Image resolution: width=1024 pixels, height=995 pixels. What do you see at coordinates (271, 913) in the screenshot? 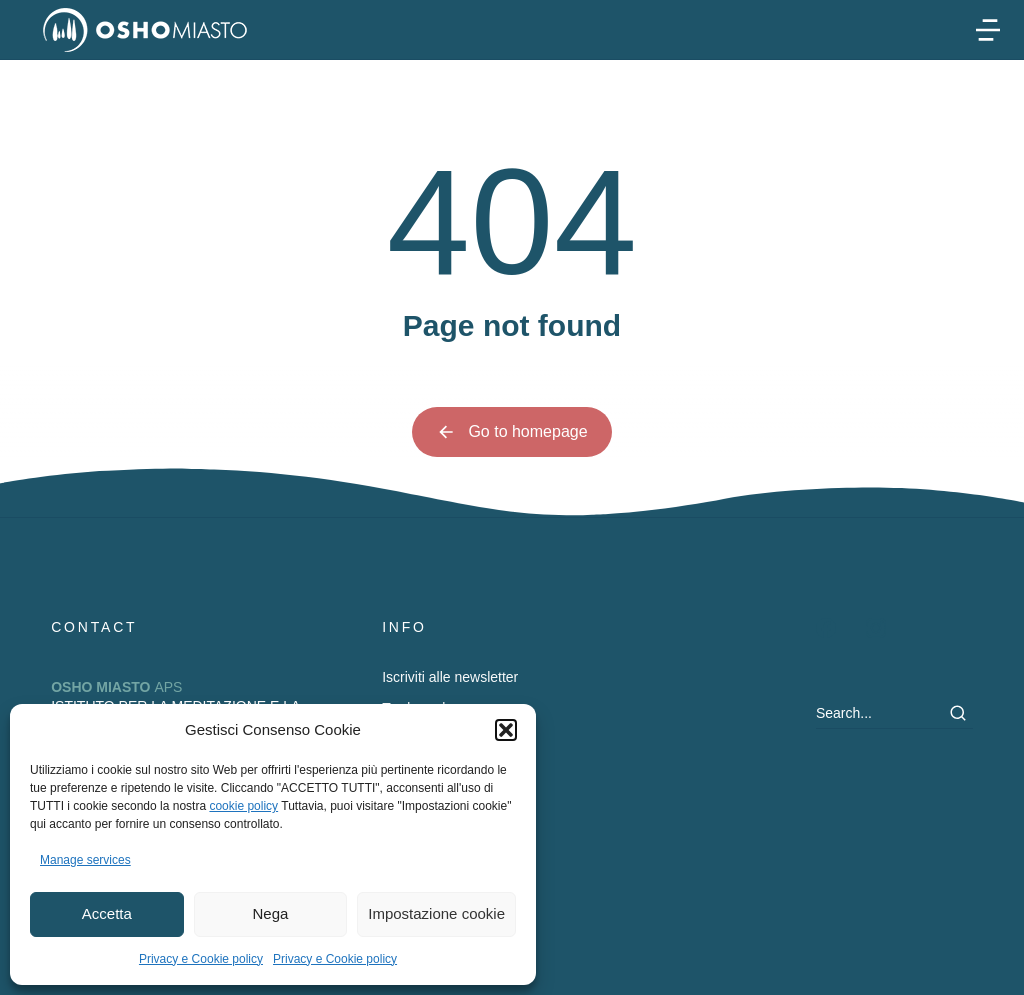
I see `Nega` at bounding box center [271, 913].